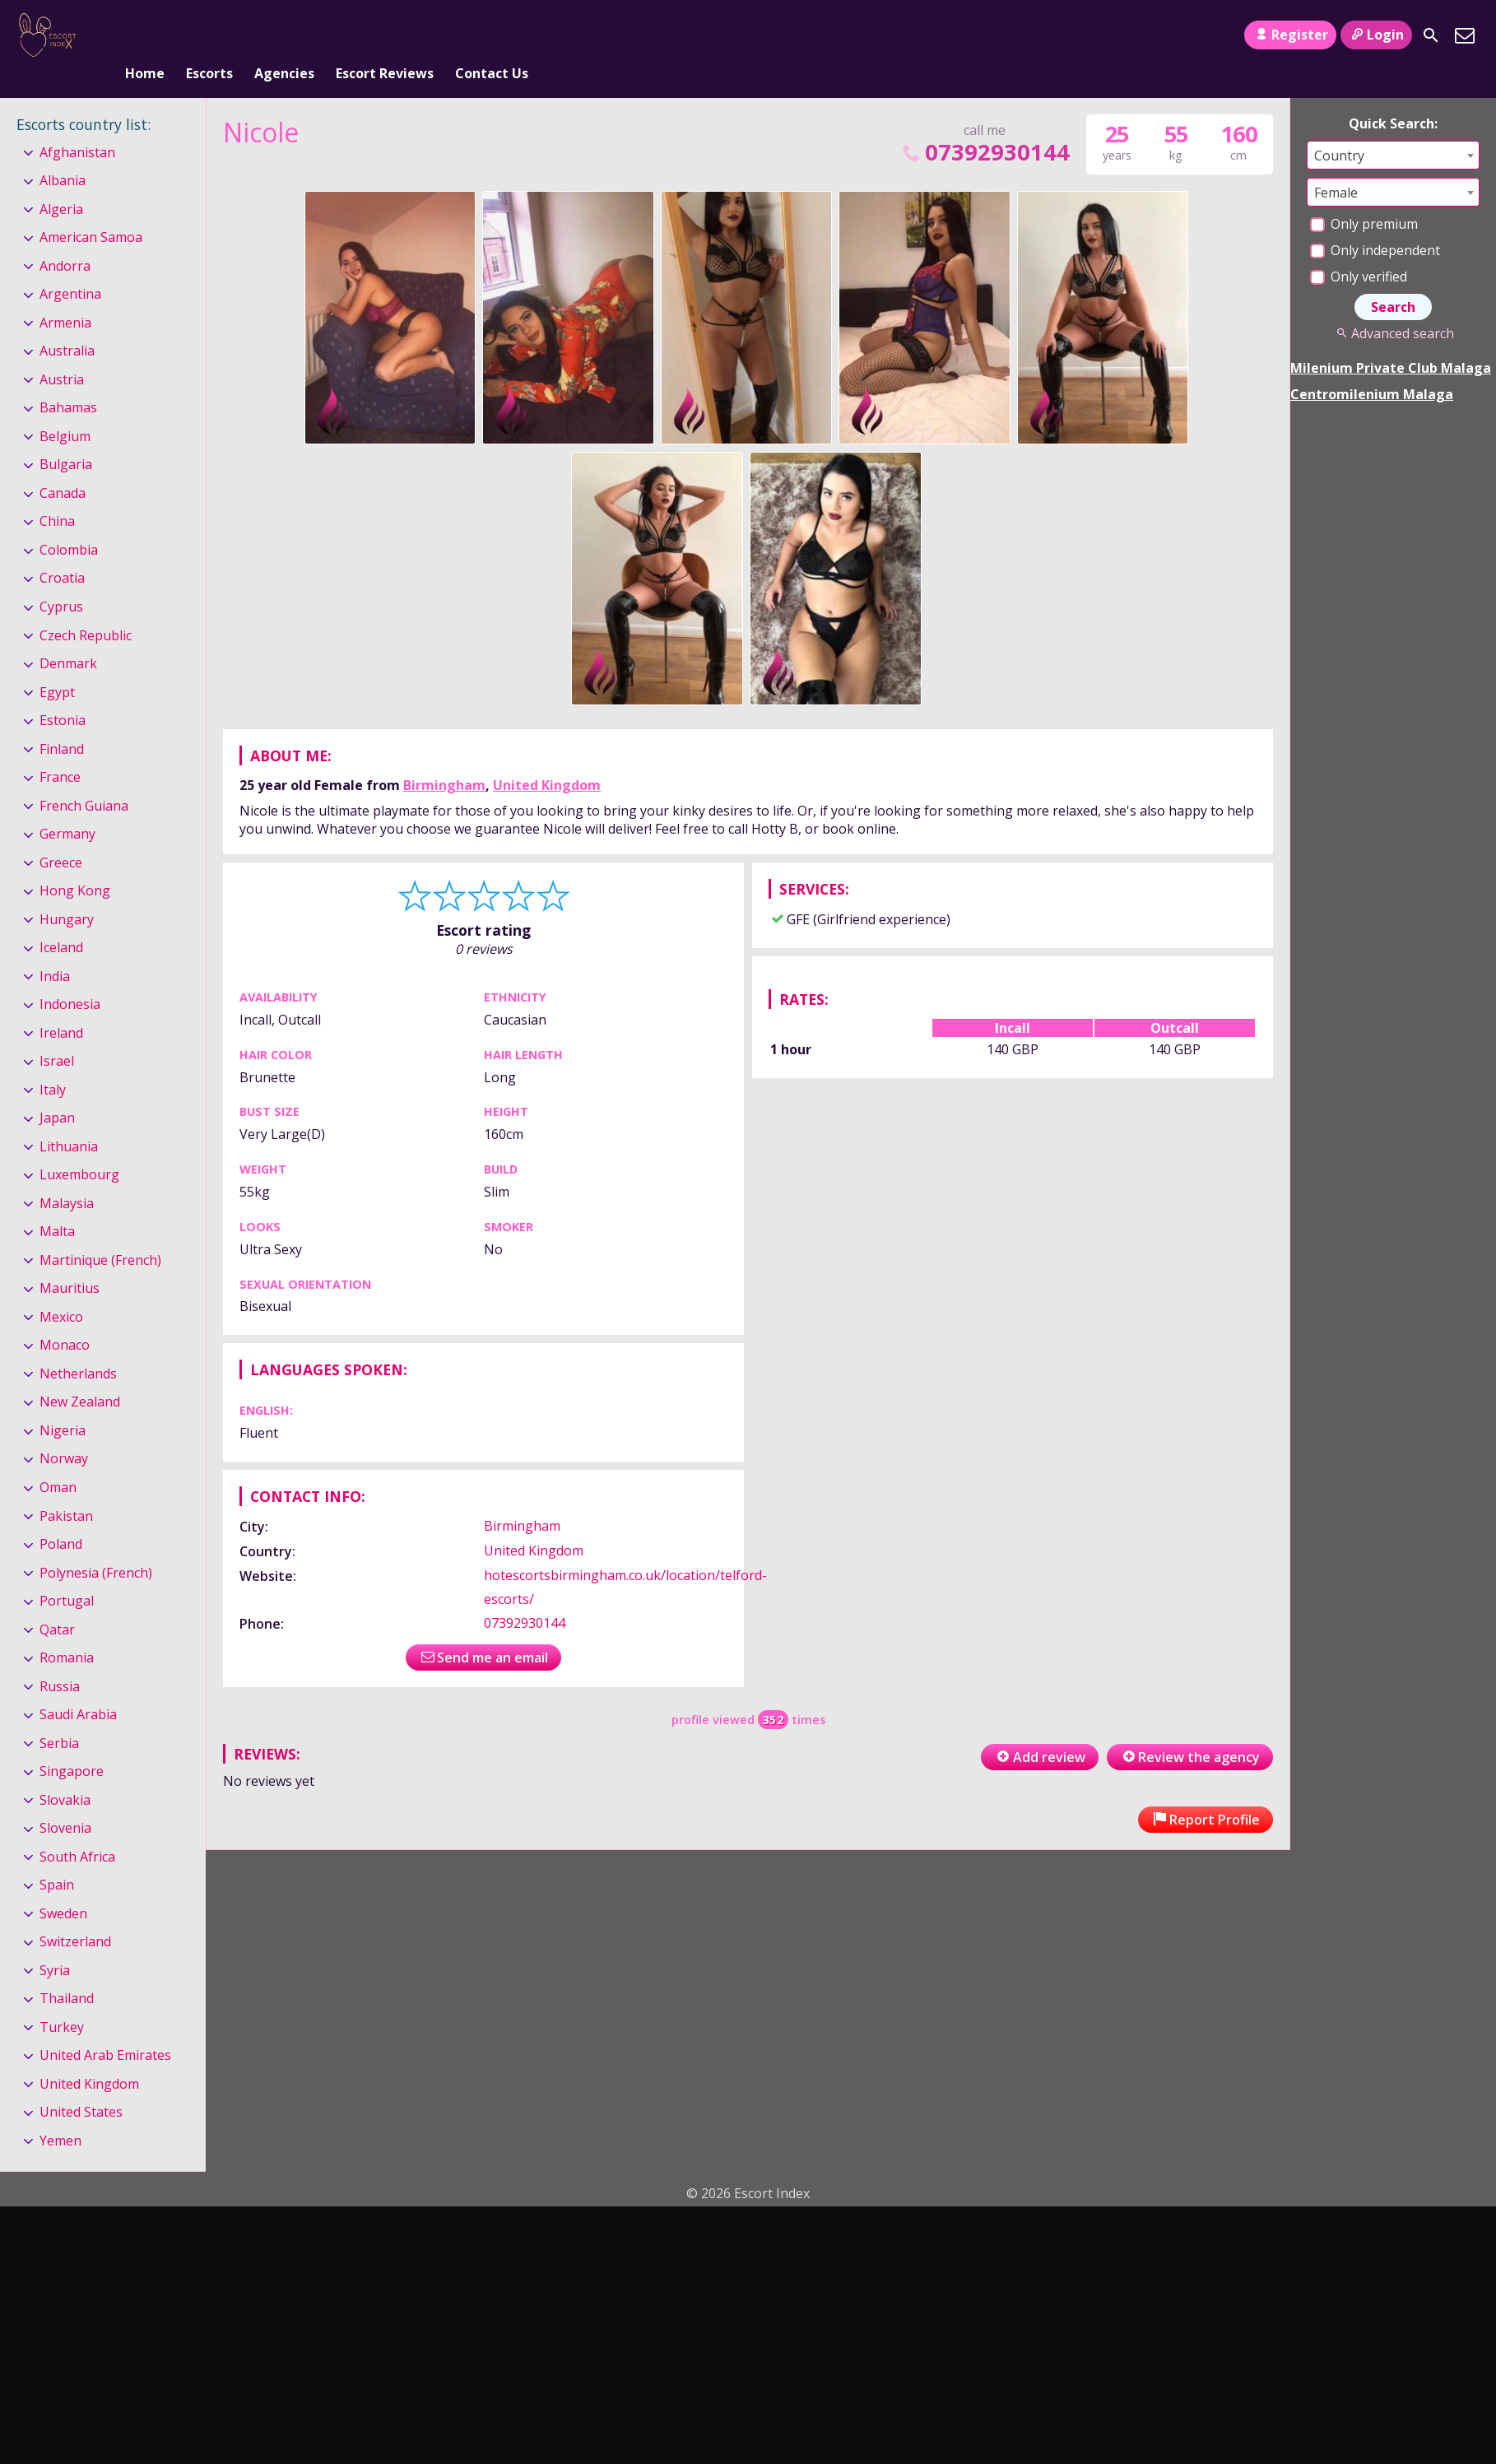  What do you see at coordinates (57, 1090) in the screenshot?
I see `Japan` at bounding box center [57, 1090].